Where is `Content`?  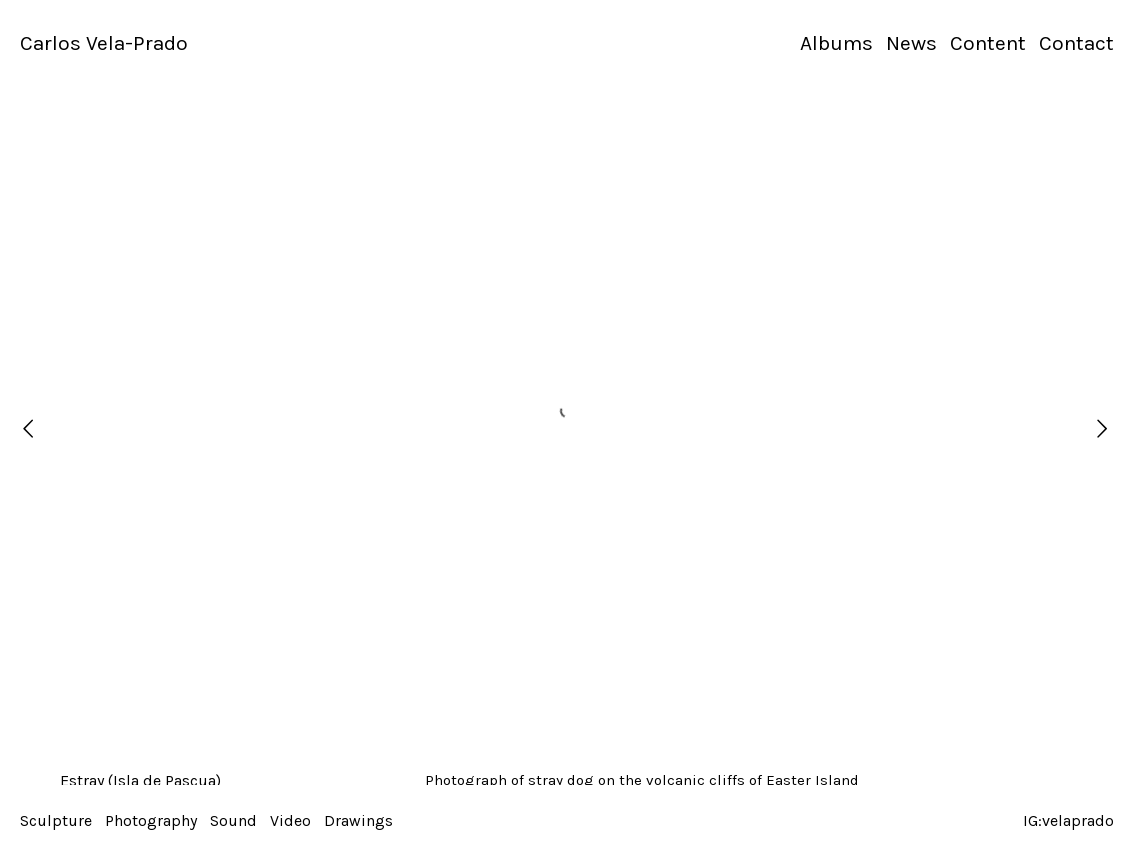
Content is located at coordinates (988, 43).